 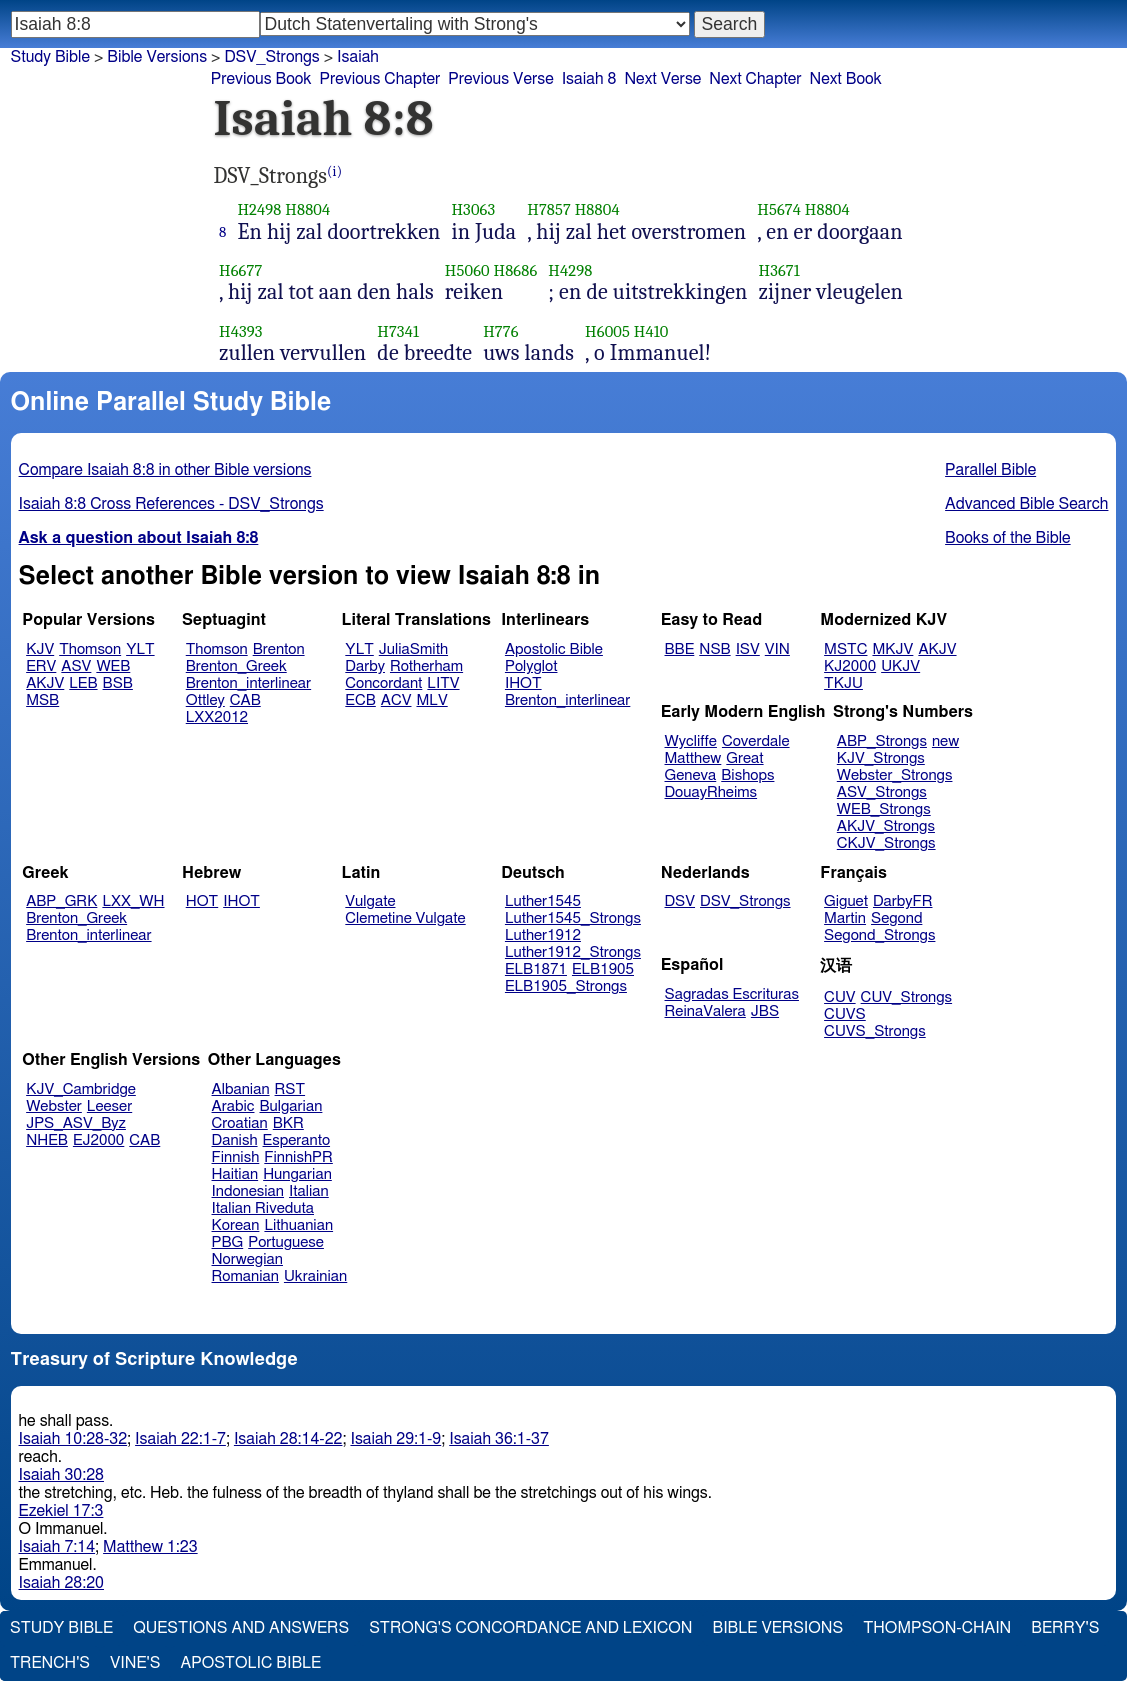 I want to click on CUVS, so click(x=845, y=1014).